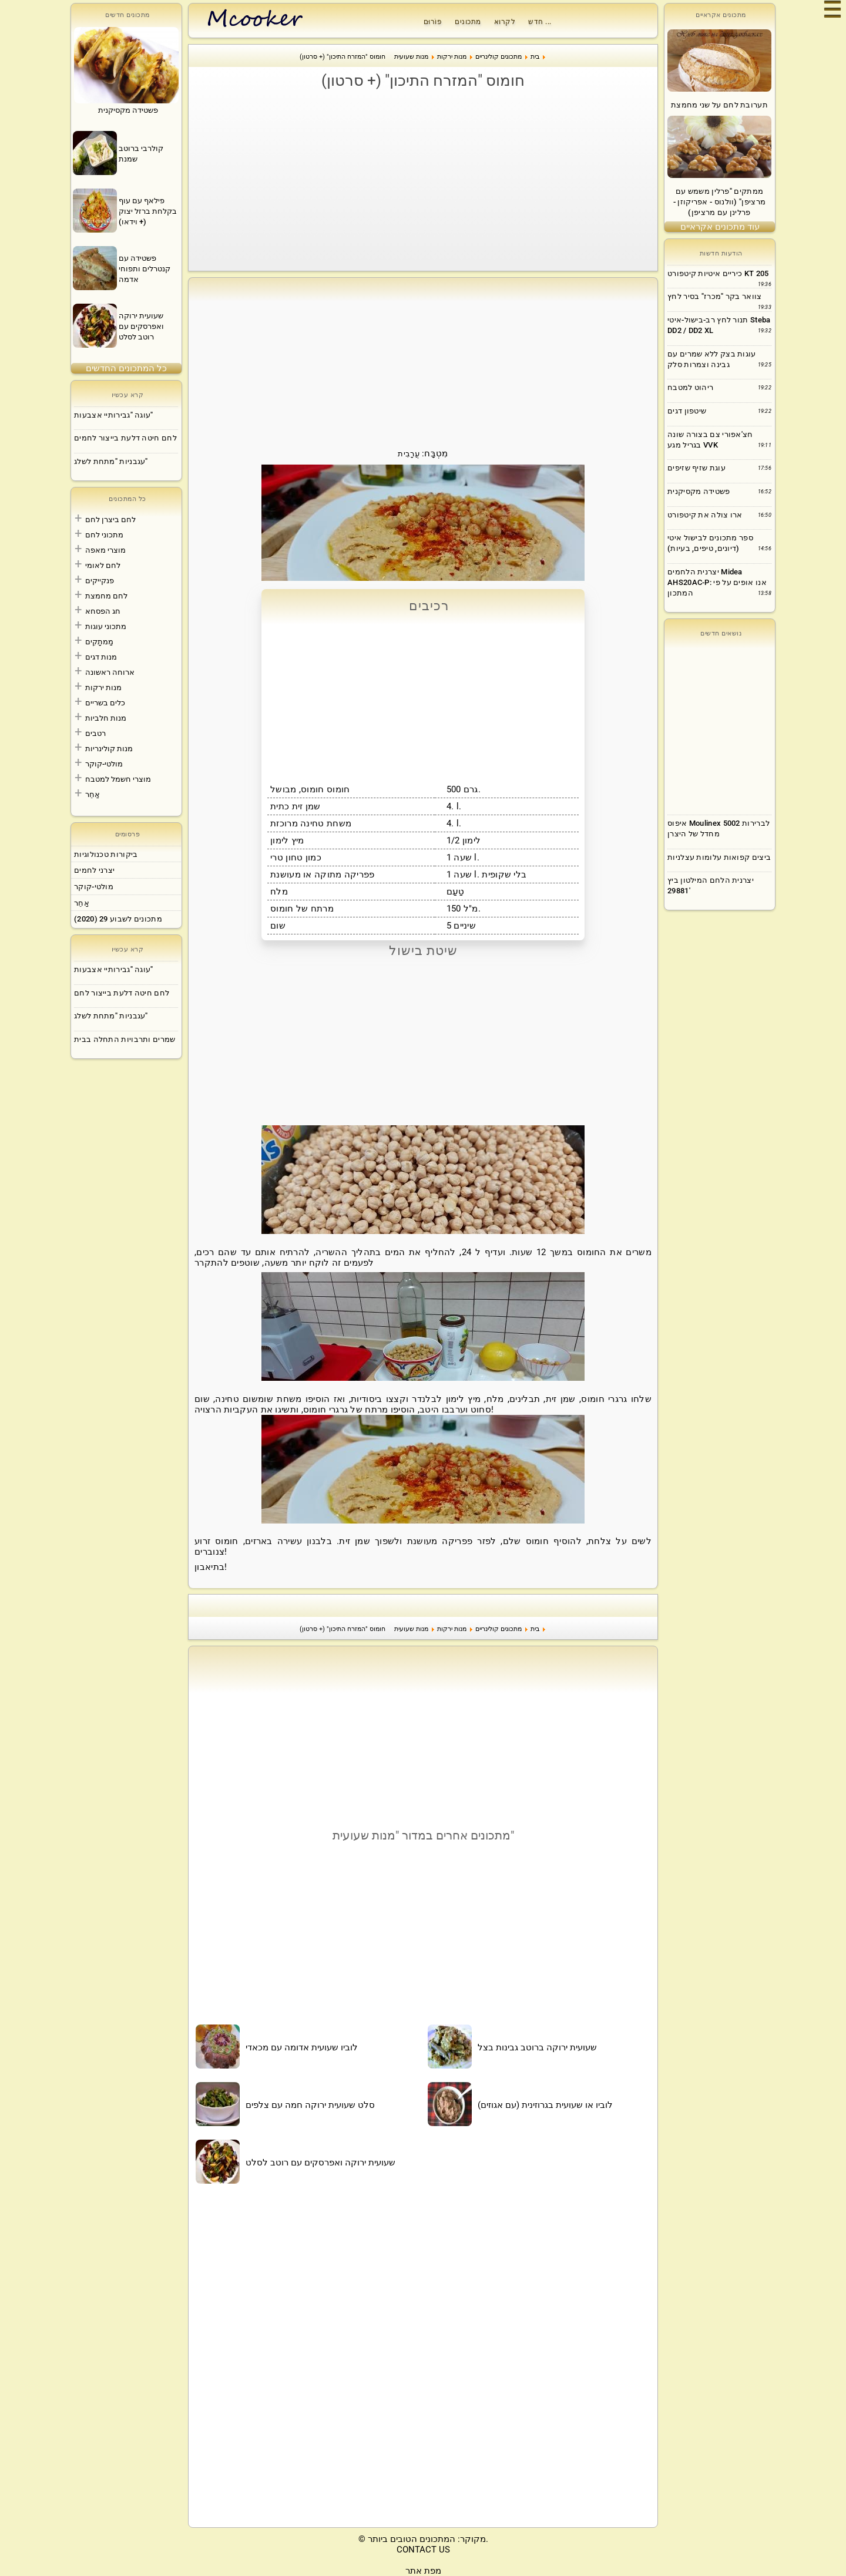 Image resolution: width=846 pixels, height=2576 pixels. I want to click on ארו צולה את קיטפורט, so click(705, 514).